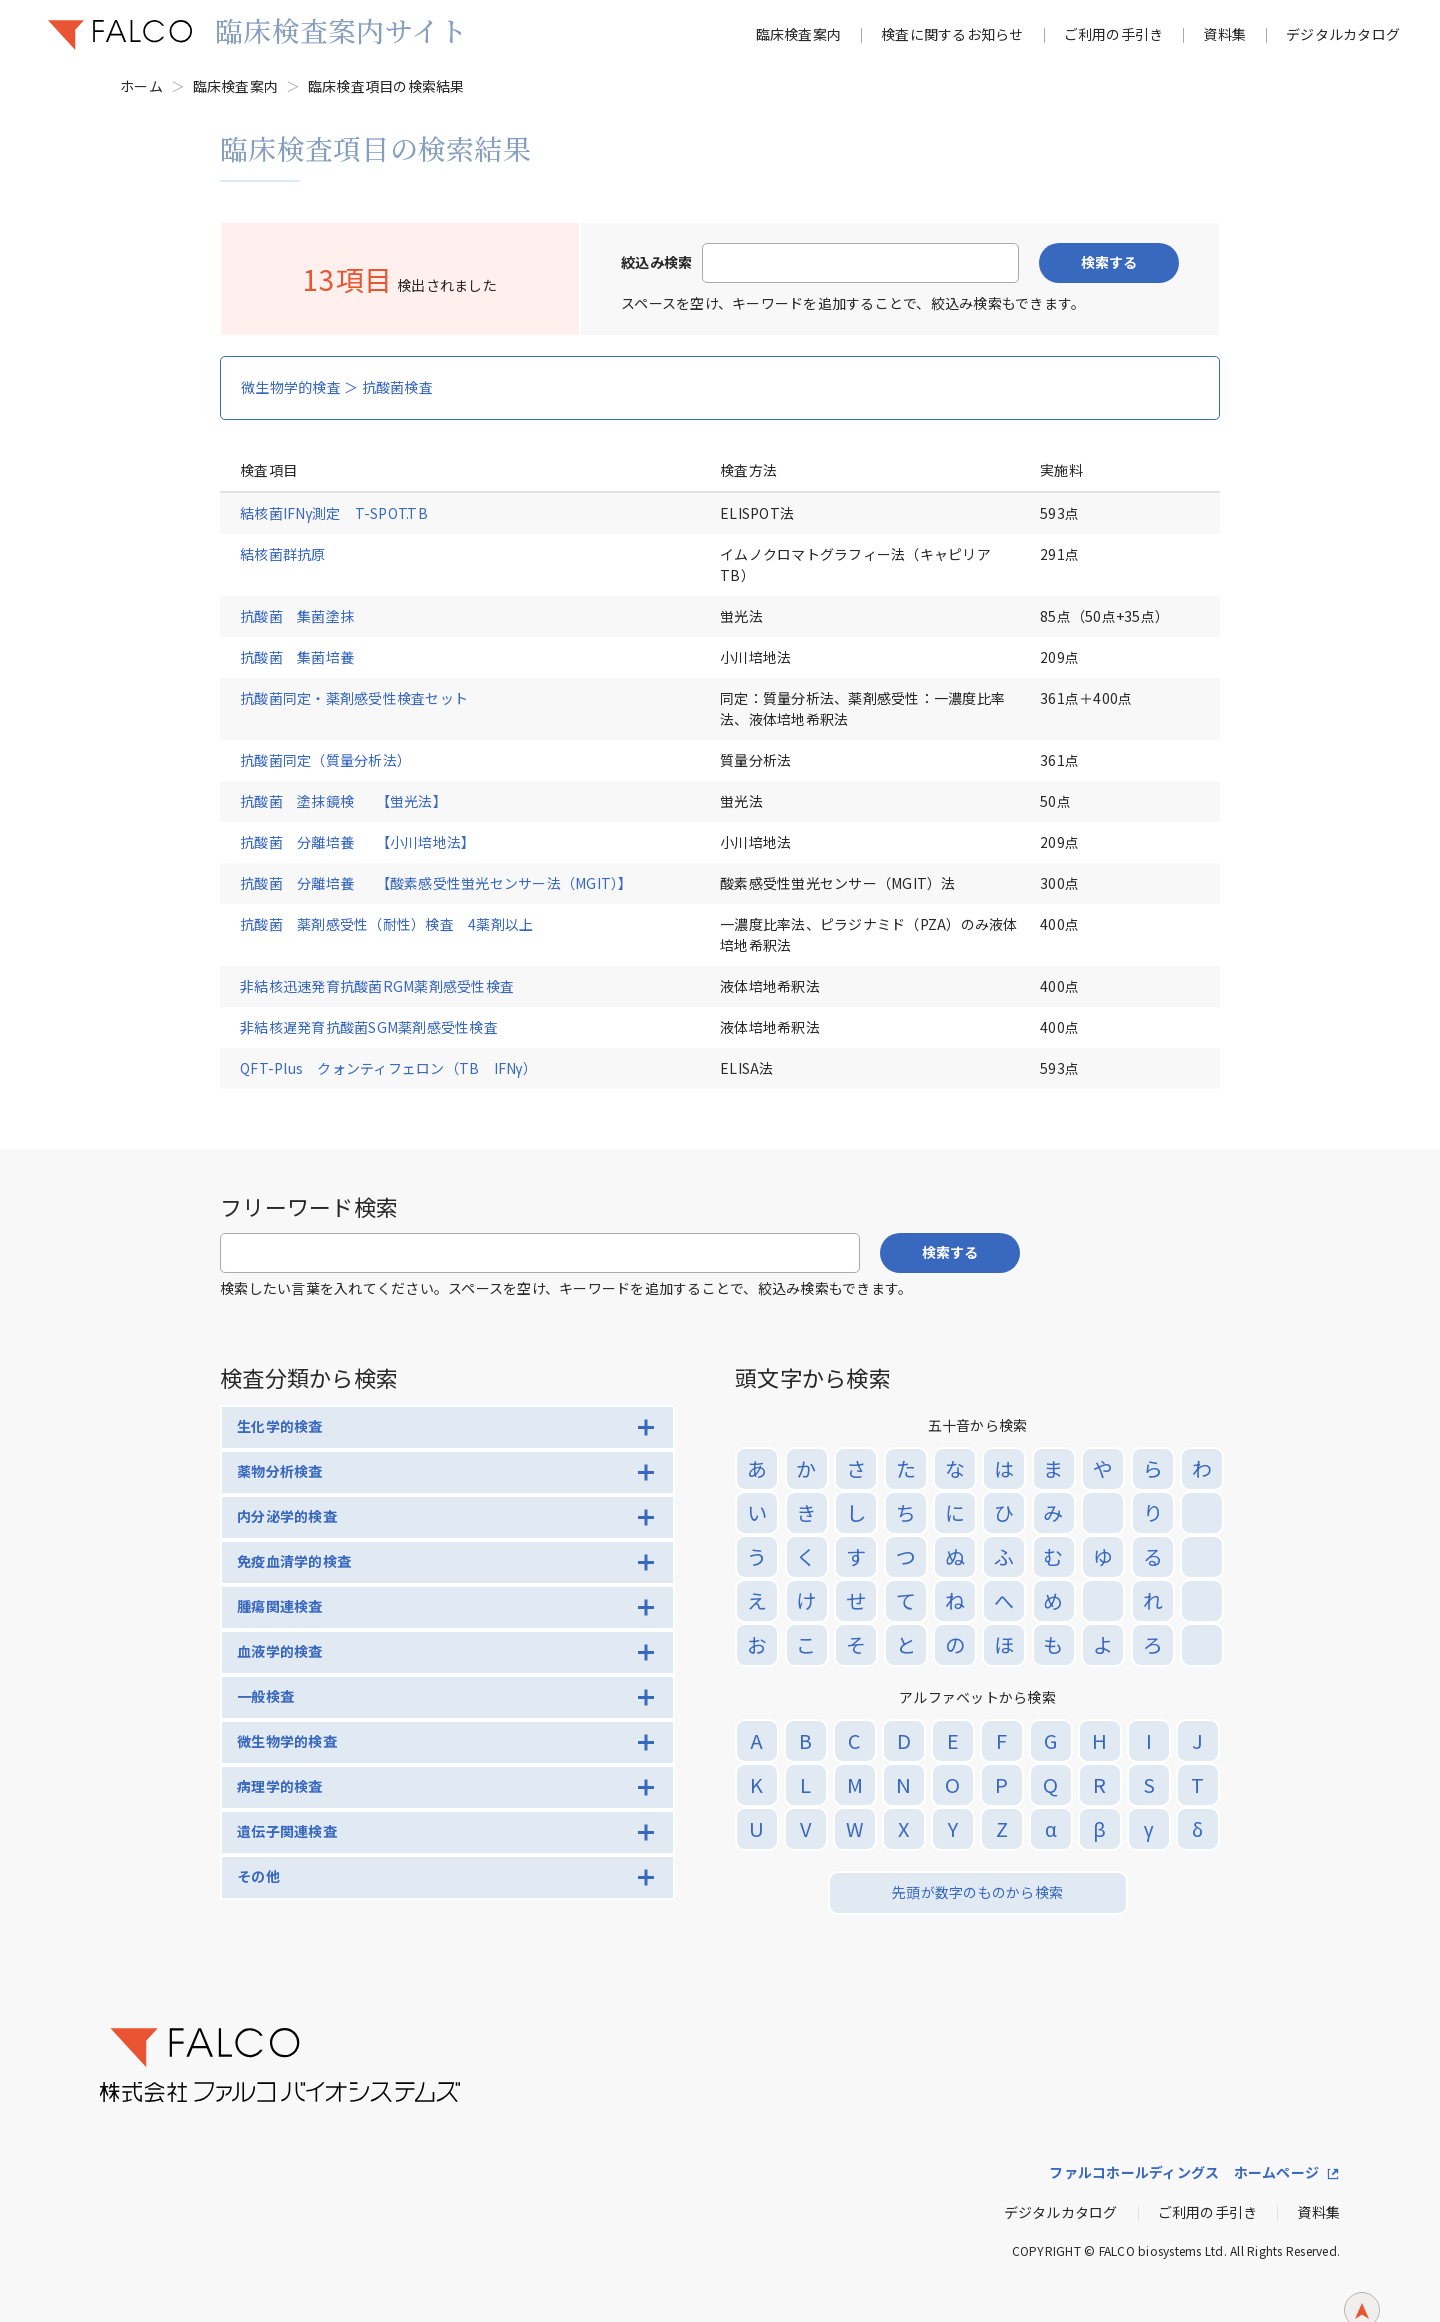 Image resolution: width=1440 pixels, height=2322 pixels. Describe the element at coordinates (334, 513) in the screenshot. I see `結核菌IFNγ測定 T-SPOT.TB` at that location.